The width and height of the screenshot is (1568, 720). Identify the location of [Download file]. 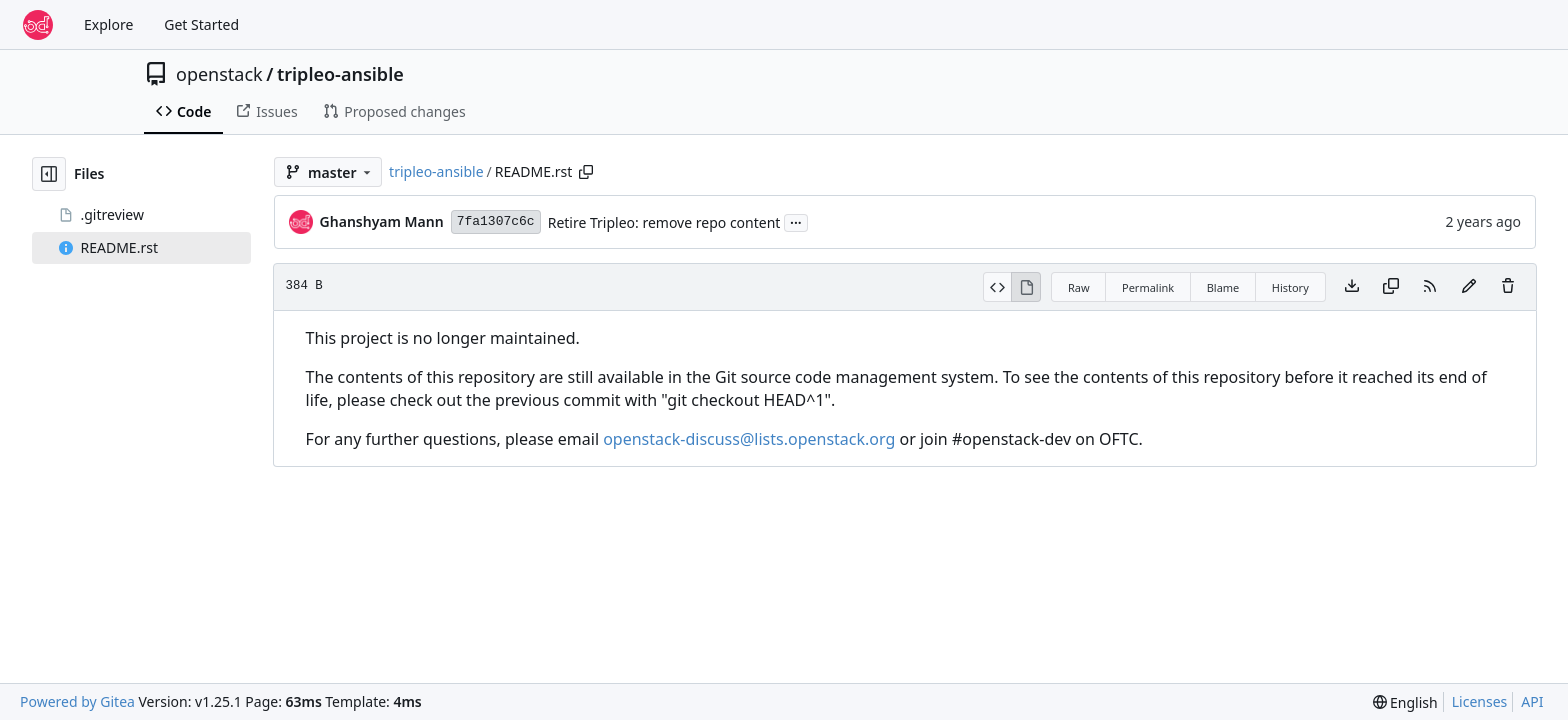
(1352, 287).